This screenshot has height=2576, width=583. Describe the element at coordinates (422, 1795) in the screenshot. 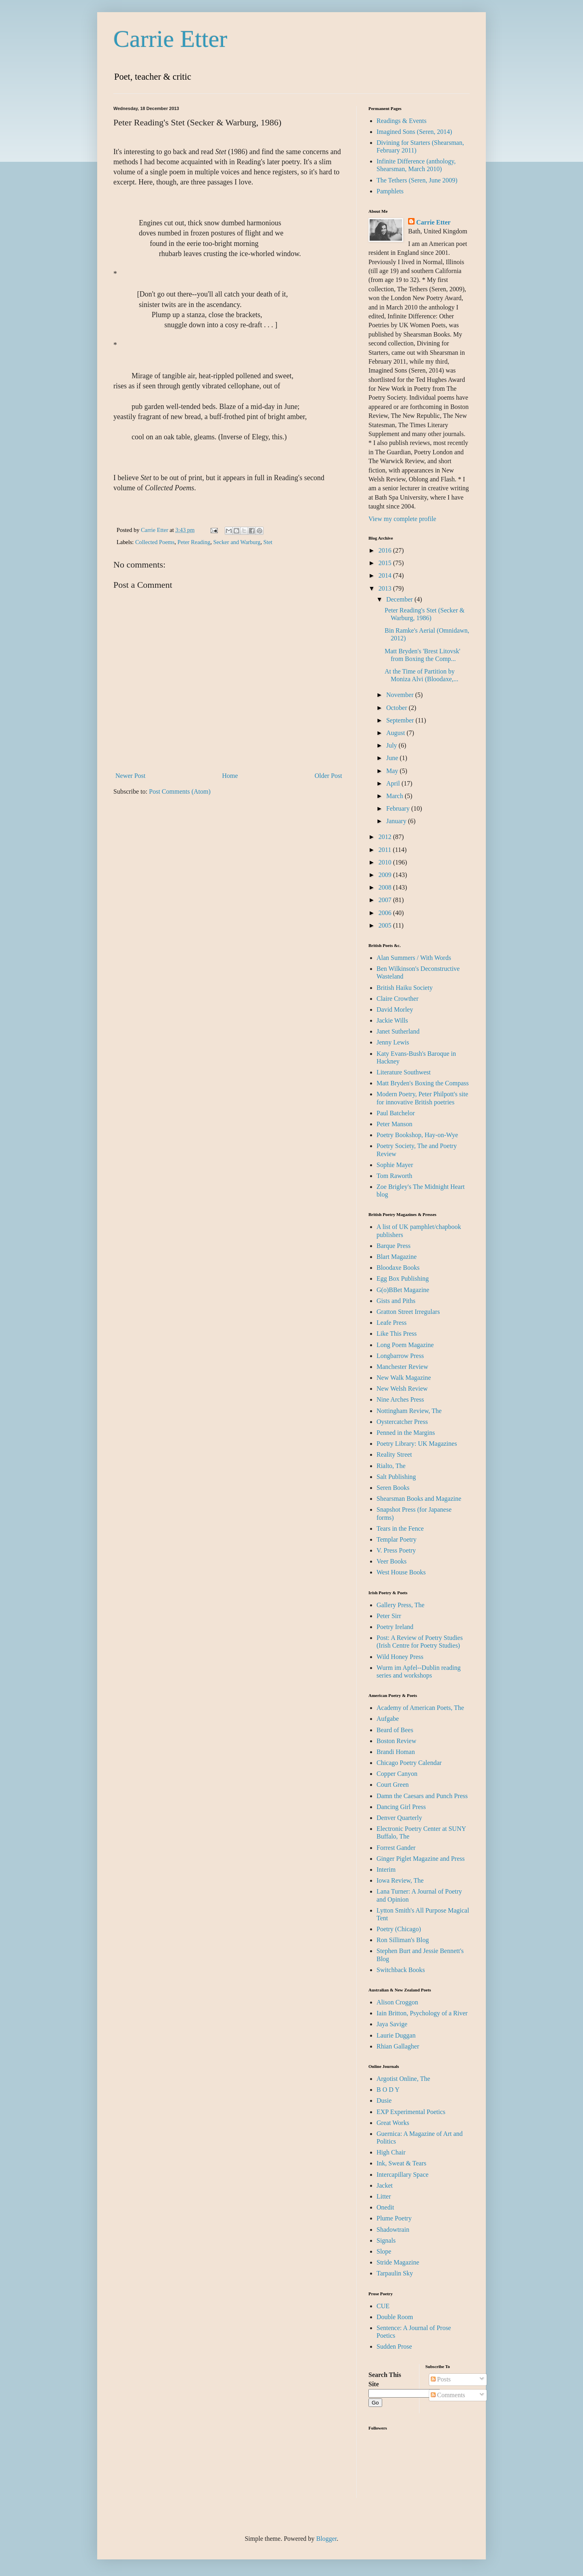

I see `Damn the Caesars and Punch Press` at that location.